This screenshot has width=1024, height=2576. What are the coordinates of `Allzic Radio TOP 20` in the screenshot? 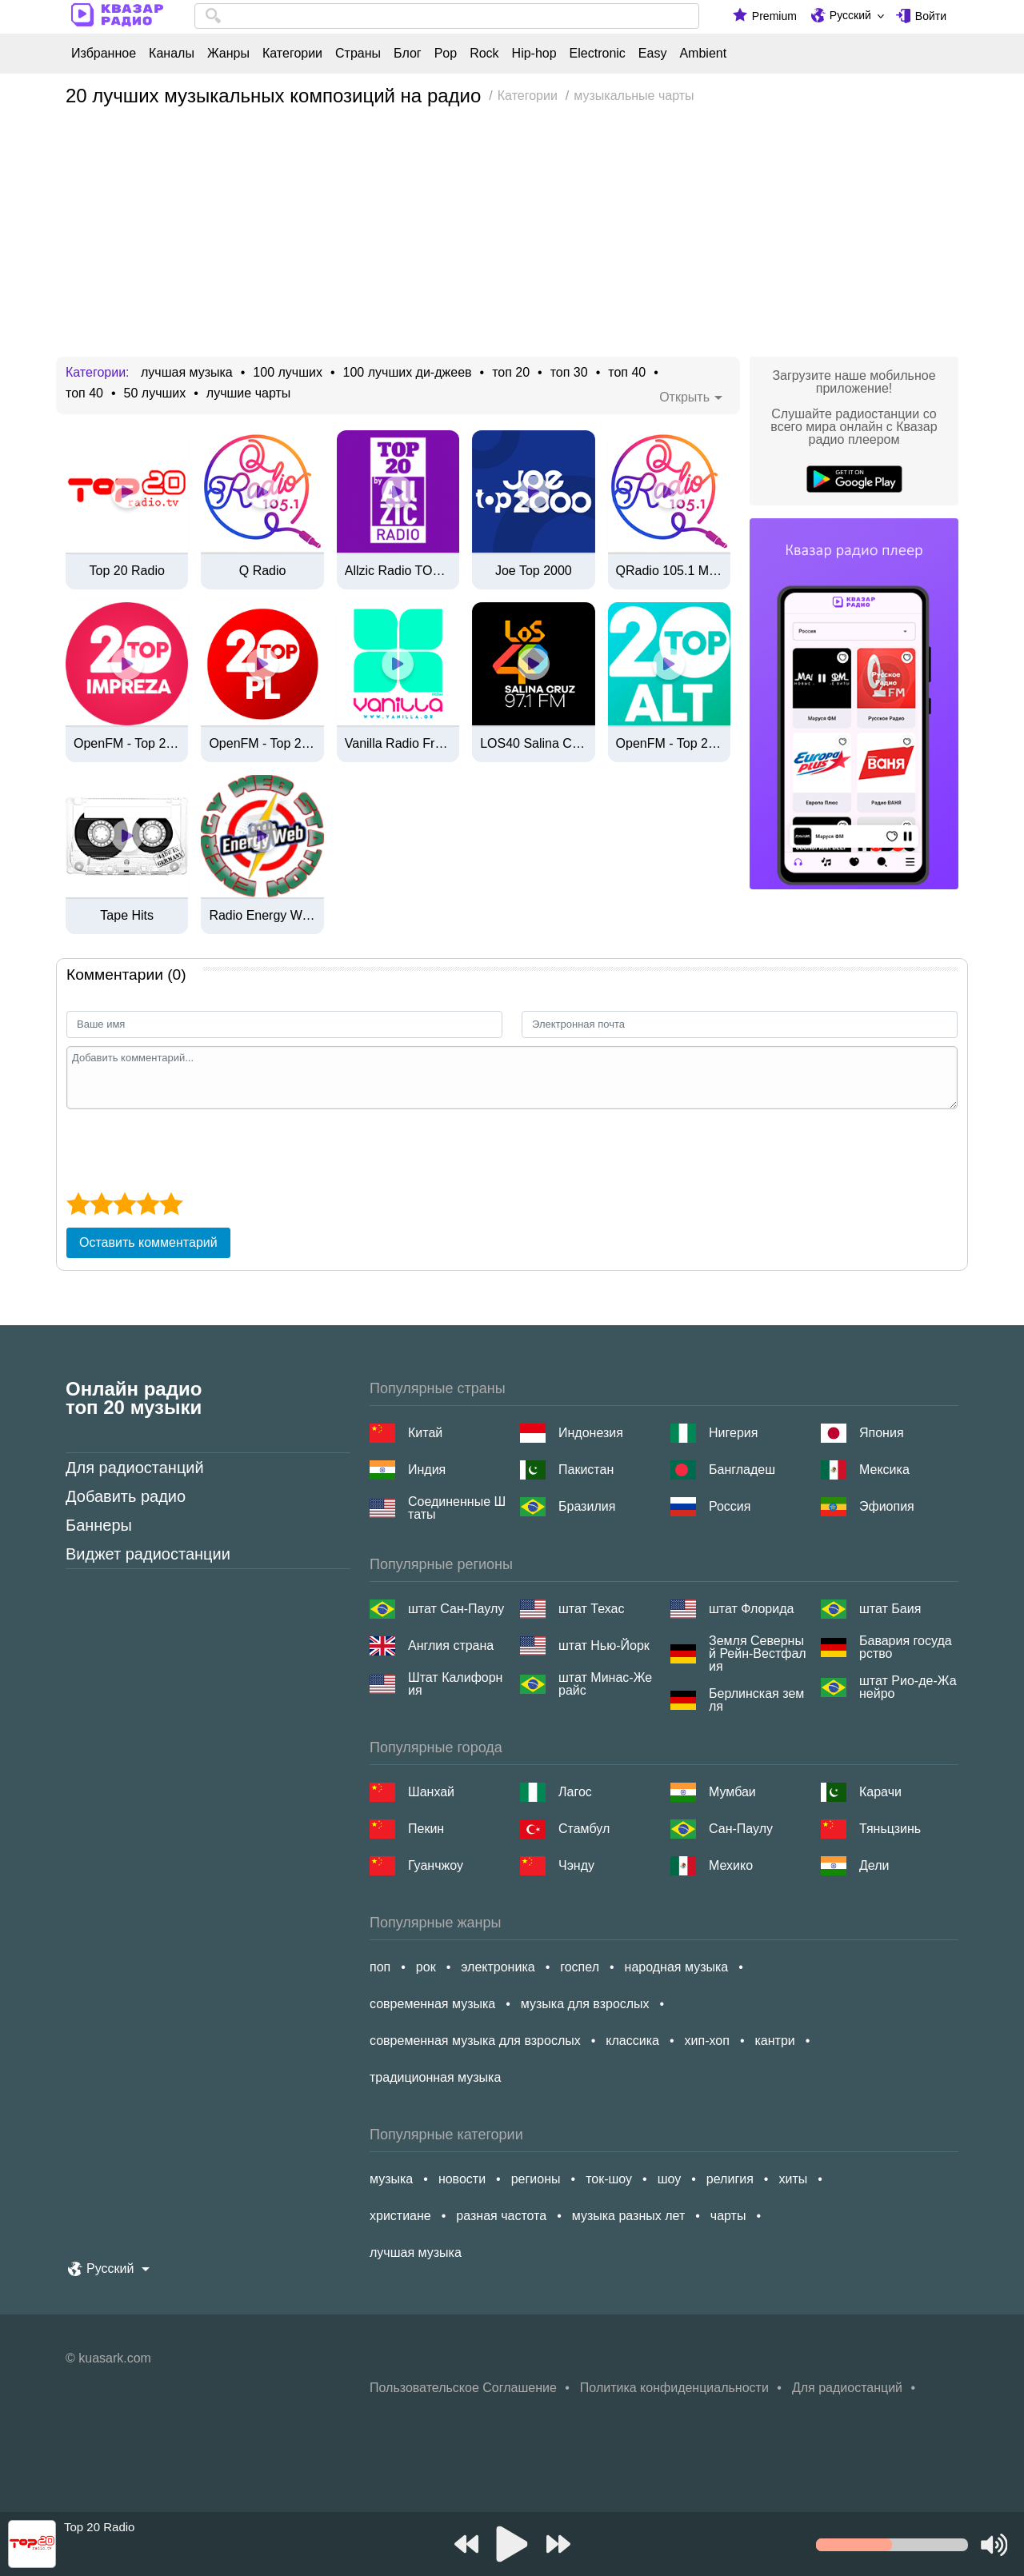 It's located at (398, 571).